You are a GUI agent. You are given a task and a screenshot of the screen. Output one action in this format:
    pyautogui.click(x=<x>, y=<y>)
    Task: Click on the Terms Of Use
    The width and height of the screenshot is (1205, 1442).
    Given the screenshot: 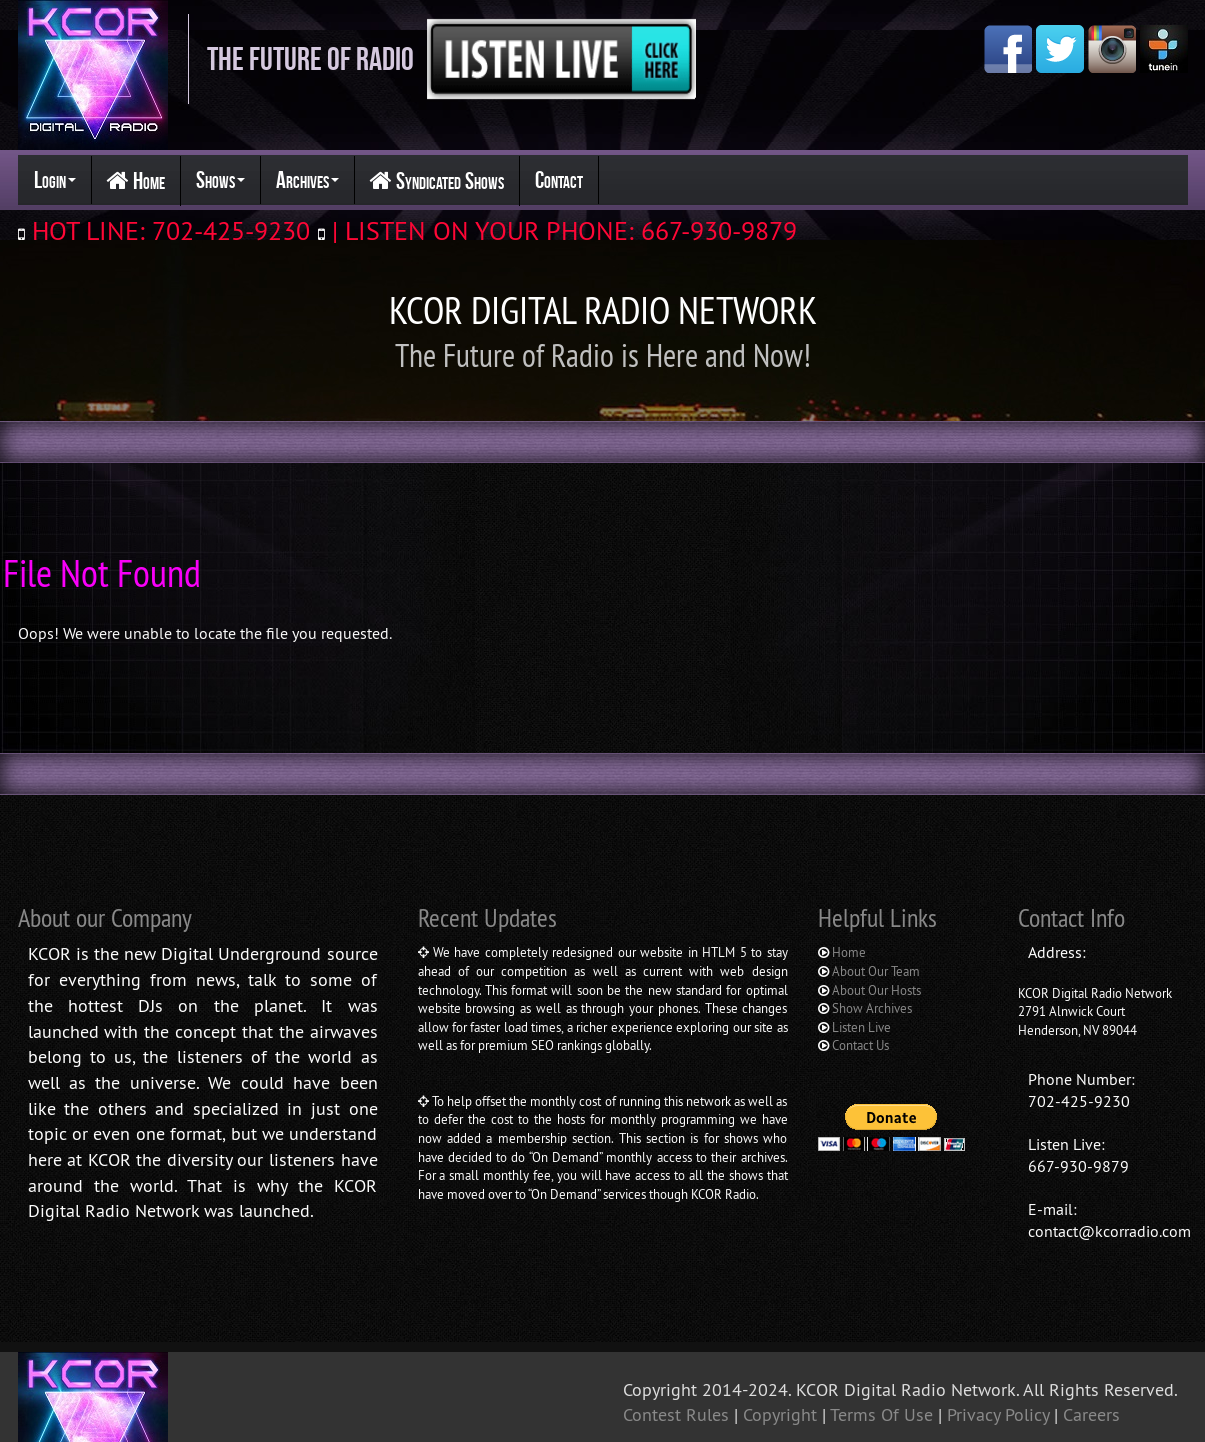 What is the action you would take?
    pyautogui.click(x=884, y=1335)
    